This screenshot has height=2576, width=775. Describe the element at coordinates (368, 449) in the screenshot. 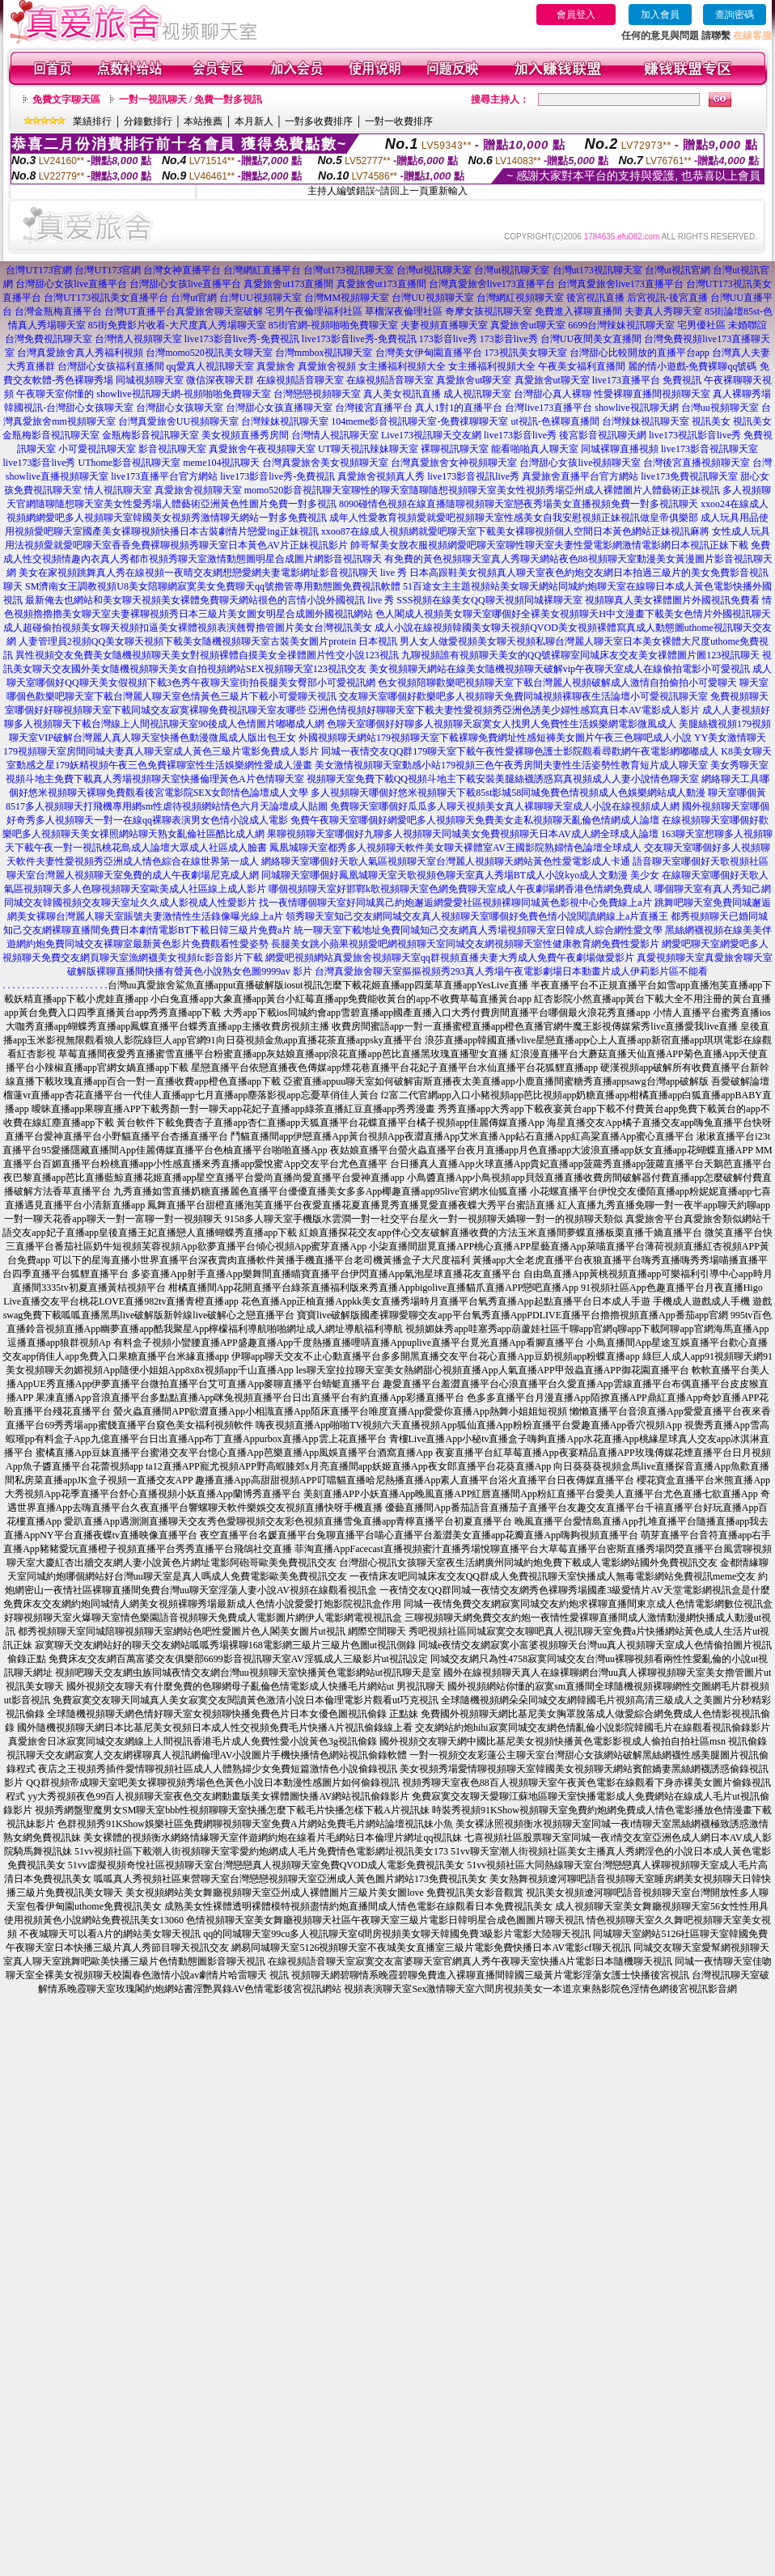

I see `UT聊天視訊辣妹聊天室` at that location.